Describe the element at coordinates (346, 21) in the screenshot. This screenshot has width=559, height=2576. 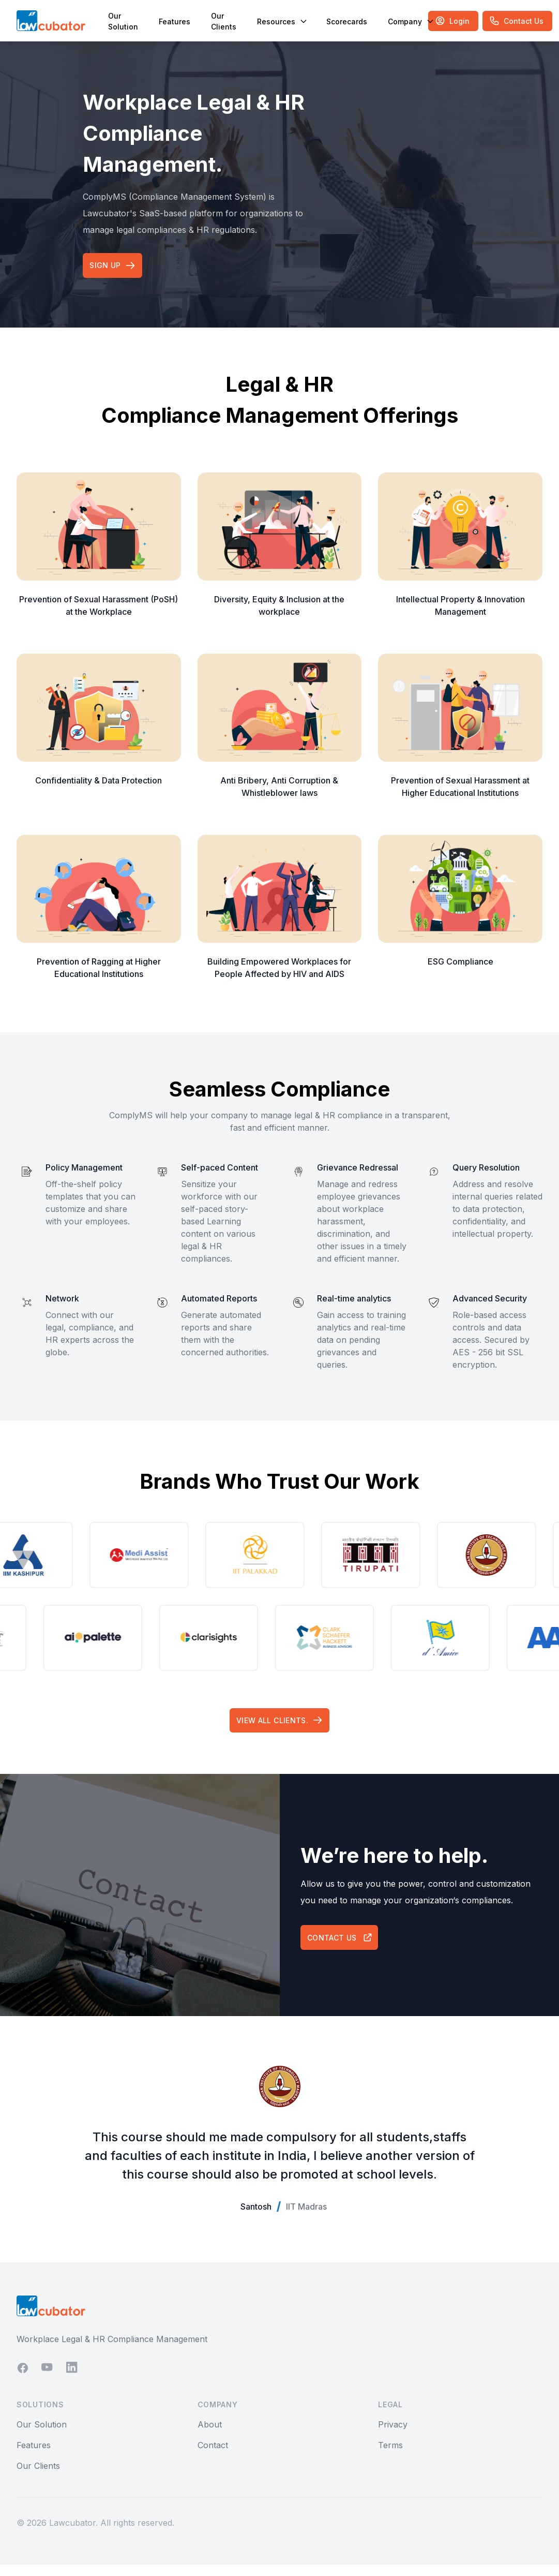
I see `Scorecards` at that location.